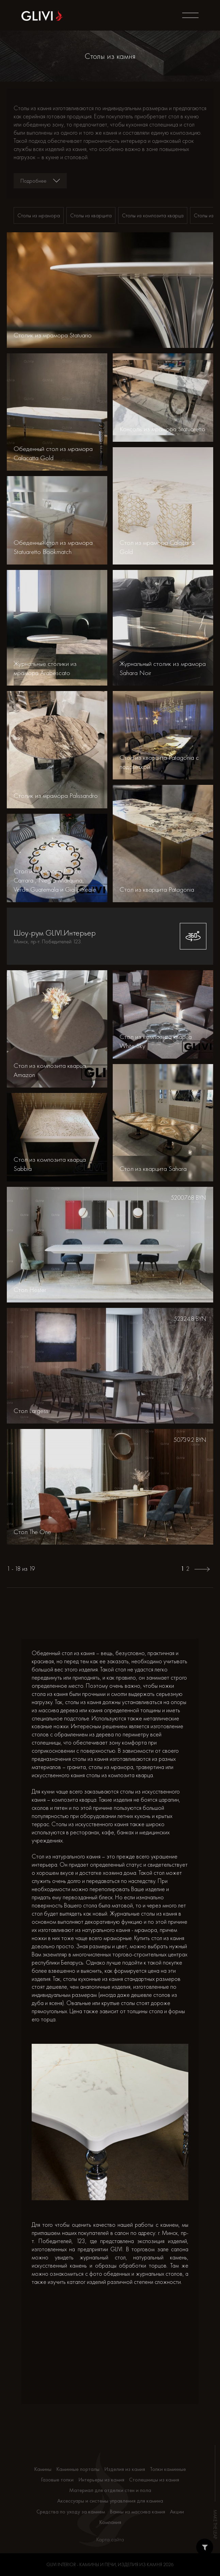 The height and width of the screenshot is (2576, 220). Describe the element at coordinates (137, 2511) in the screenshot. I see `Ванны из массива камня` at that location.